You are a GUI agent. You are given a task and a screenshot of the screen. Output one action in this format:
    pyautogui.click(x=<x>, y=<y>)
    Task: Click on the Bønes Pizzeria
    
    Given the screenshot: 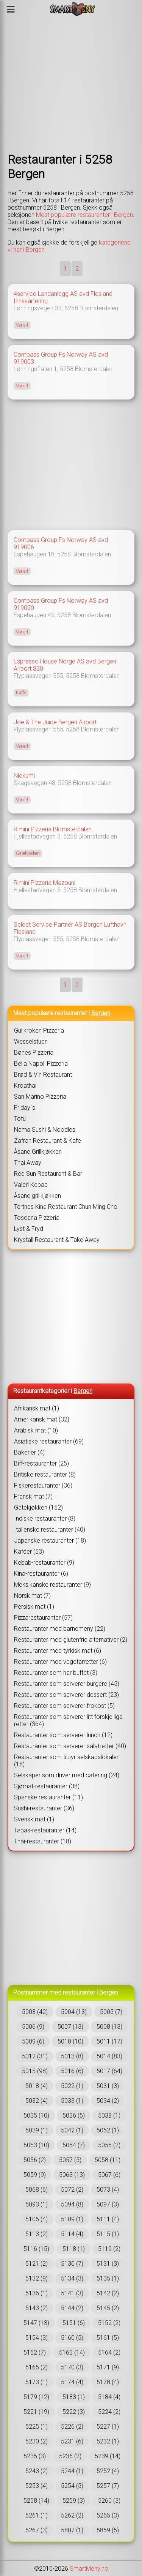 What is the action you would take?
    pyautogui.click(x=33, y=1052)
    